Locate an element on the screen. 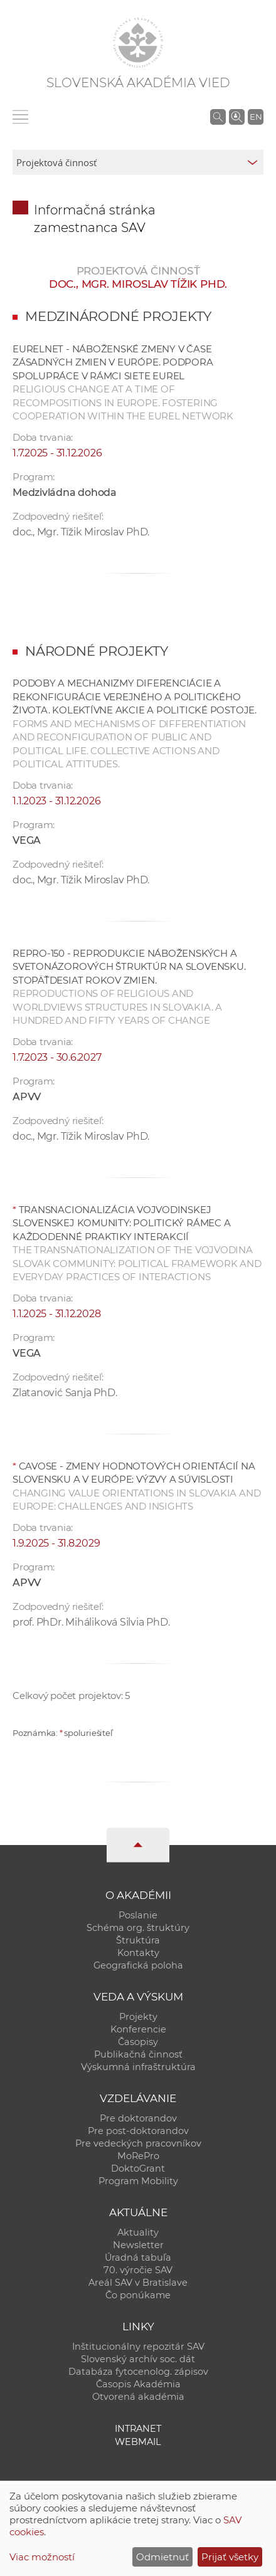 This screenshot has height=2576, width=276. Pre post-doktorandov is located at coordinates (138, 2131).